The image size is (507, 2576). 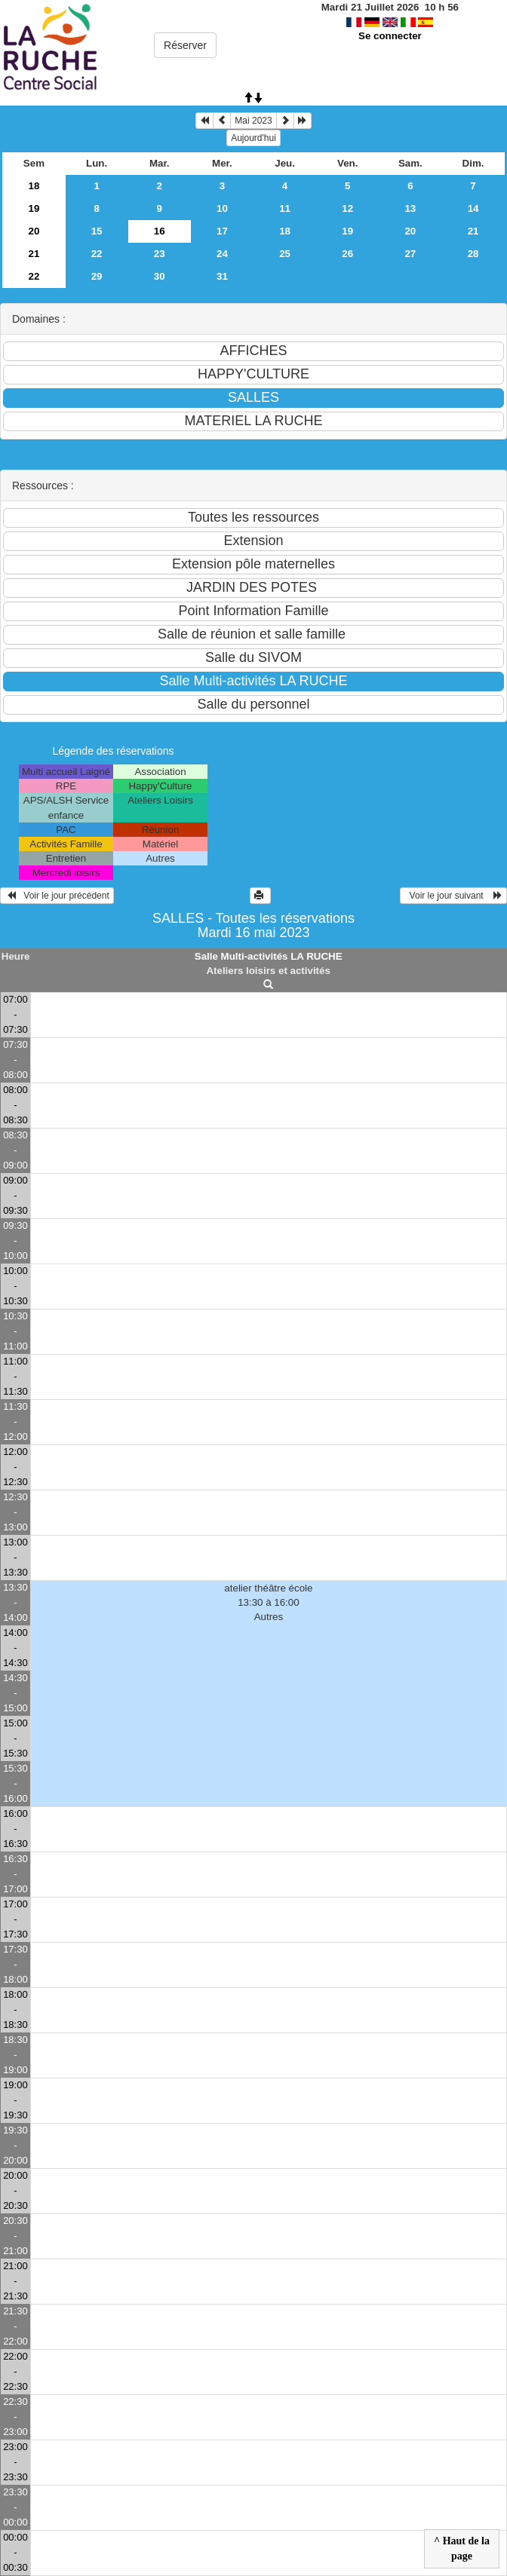 What do you see at coordinates (57, 895) in the screenshot?
I see `Voir le jour précédent` at bounding box center [57, 895].